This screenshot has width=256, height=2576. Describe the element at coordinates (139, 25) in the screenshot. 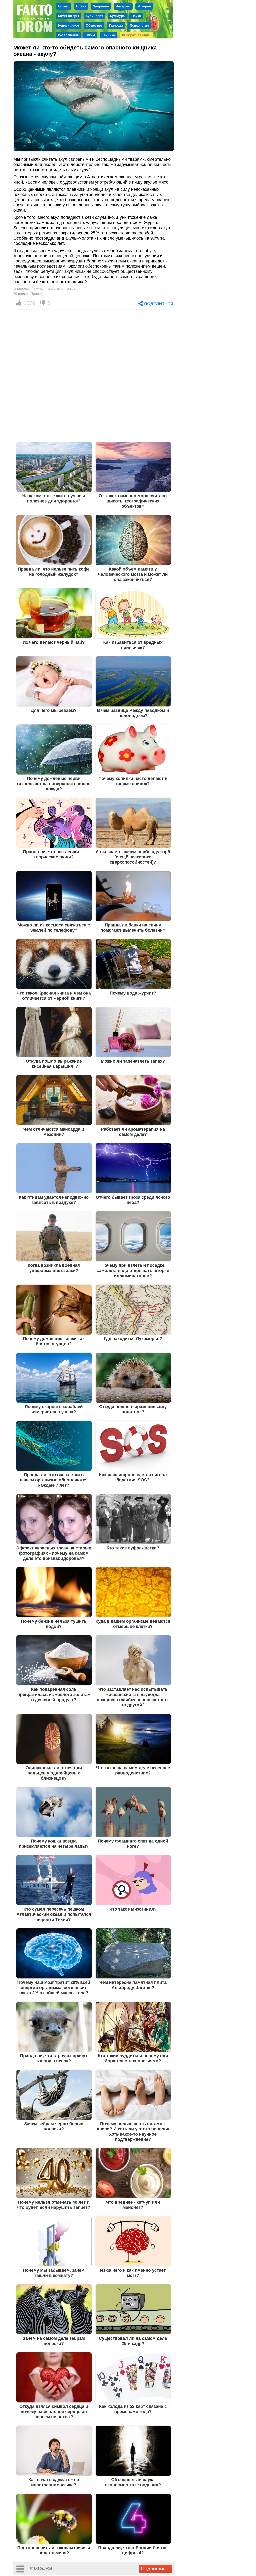

I see `Психология` at that location.